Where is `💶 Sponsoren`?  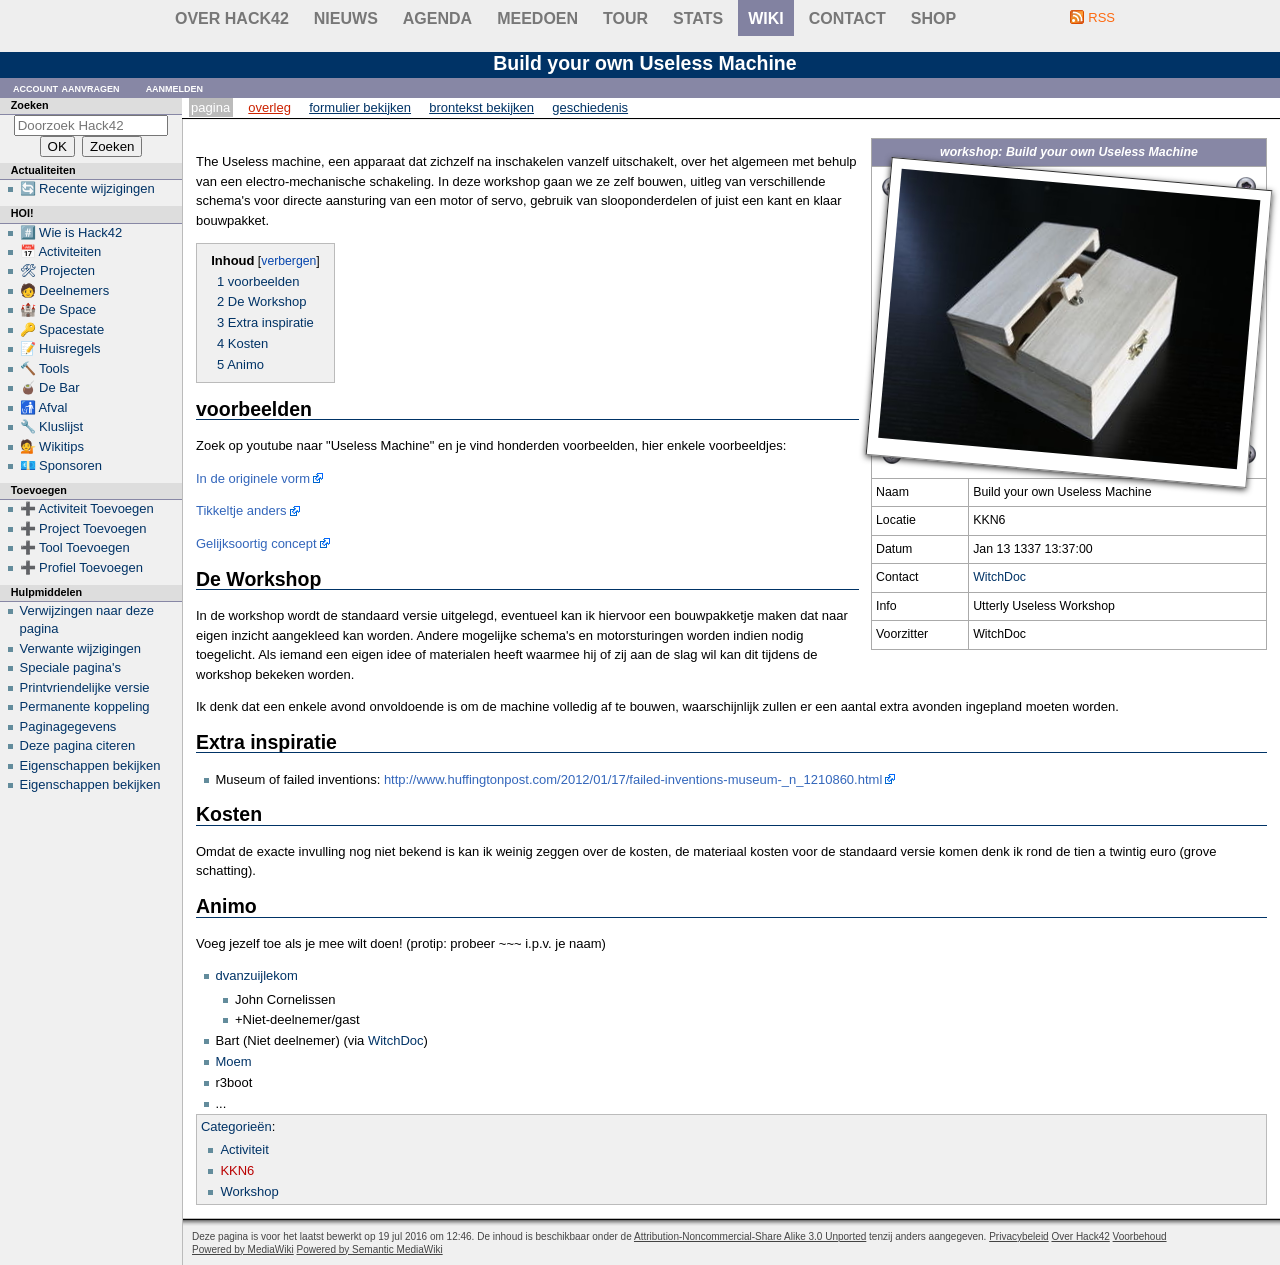 💶 Sponsoren is located at coordinates (61, 465).